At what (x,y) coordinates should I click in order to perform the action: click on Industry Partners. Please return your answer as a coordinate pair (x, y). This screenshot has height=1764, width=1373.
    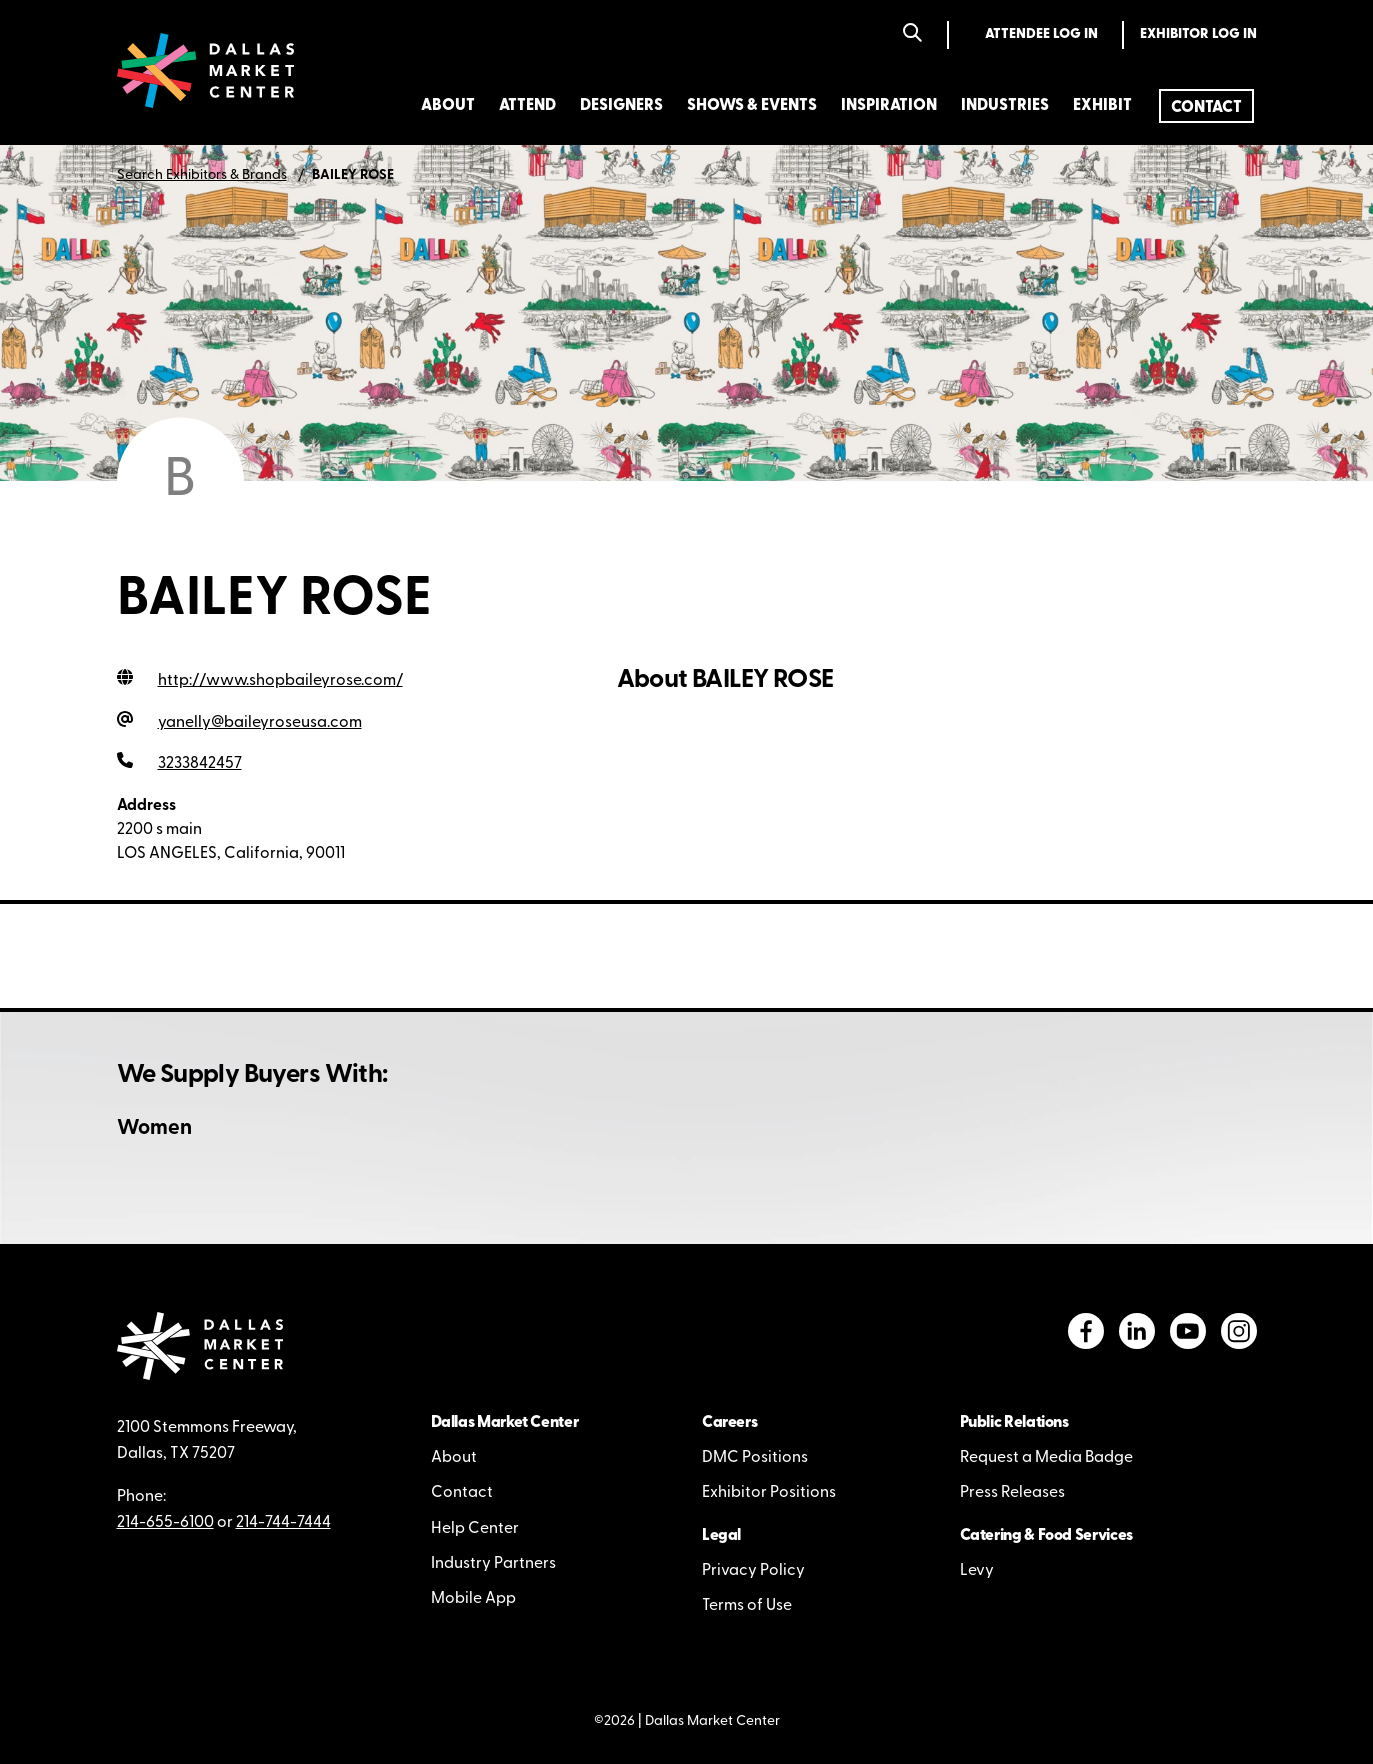
    Looking at the image, I should click on (493, 1564).